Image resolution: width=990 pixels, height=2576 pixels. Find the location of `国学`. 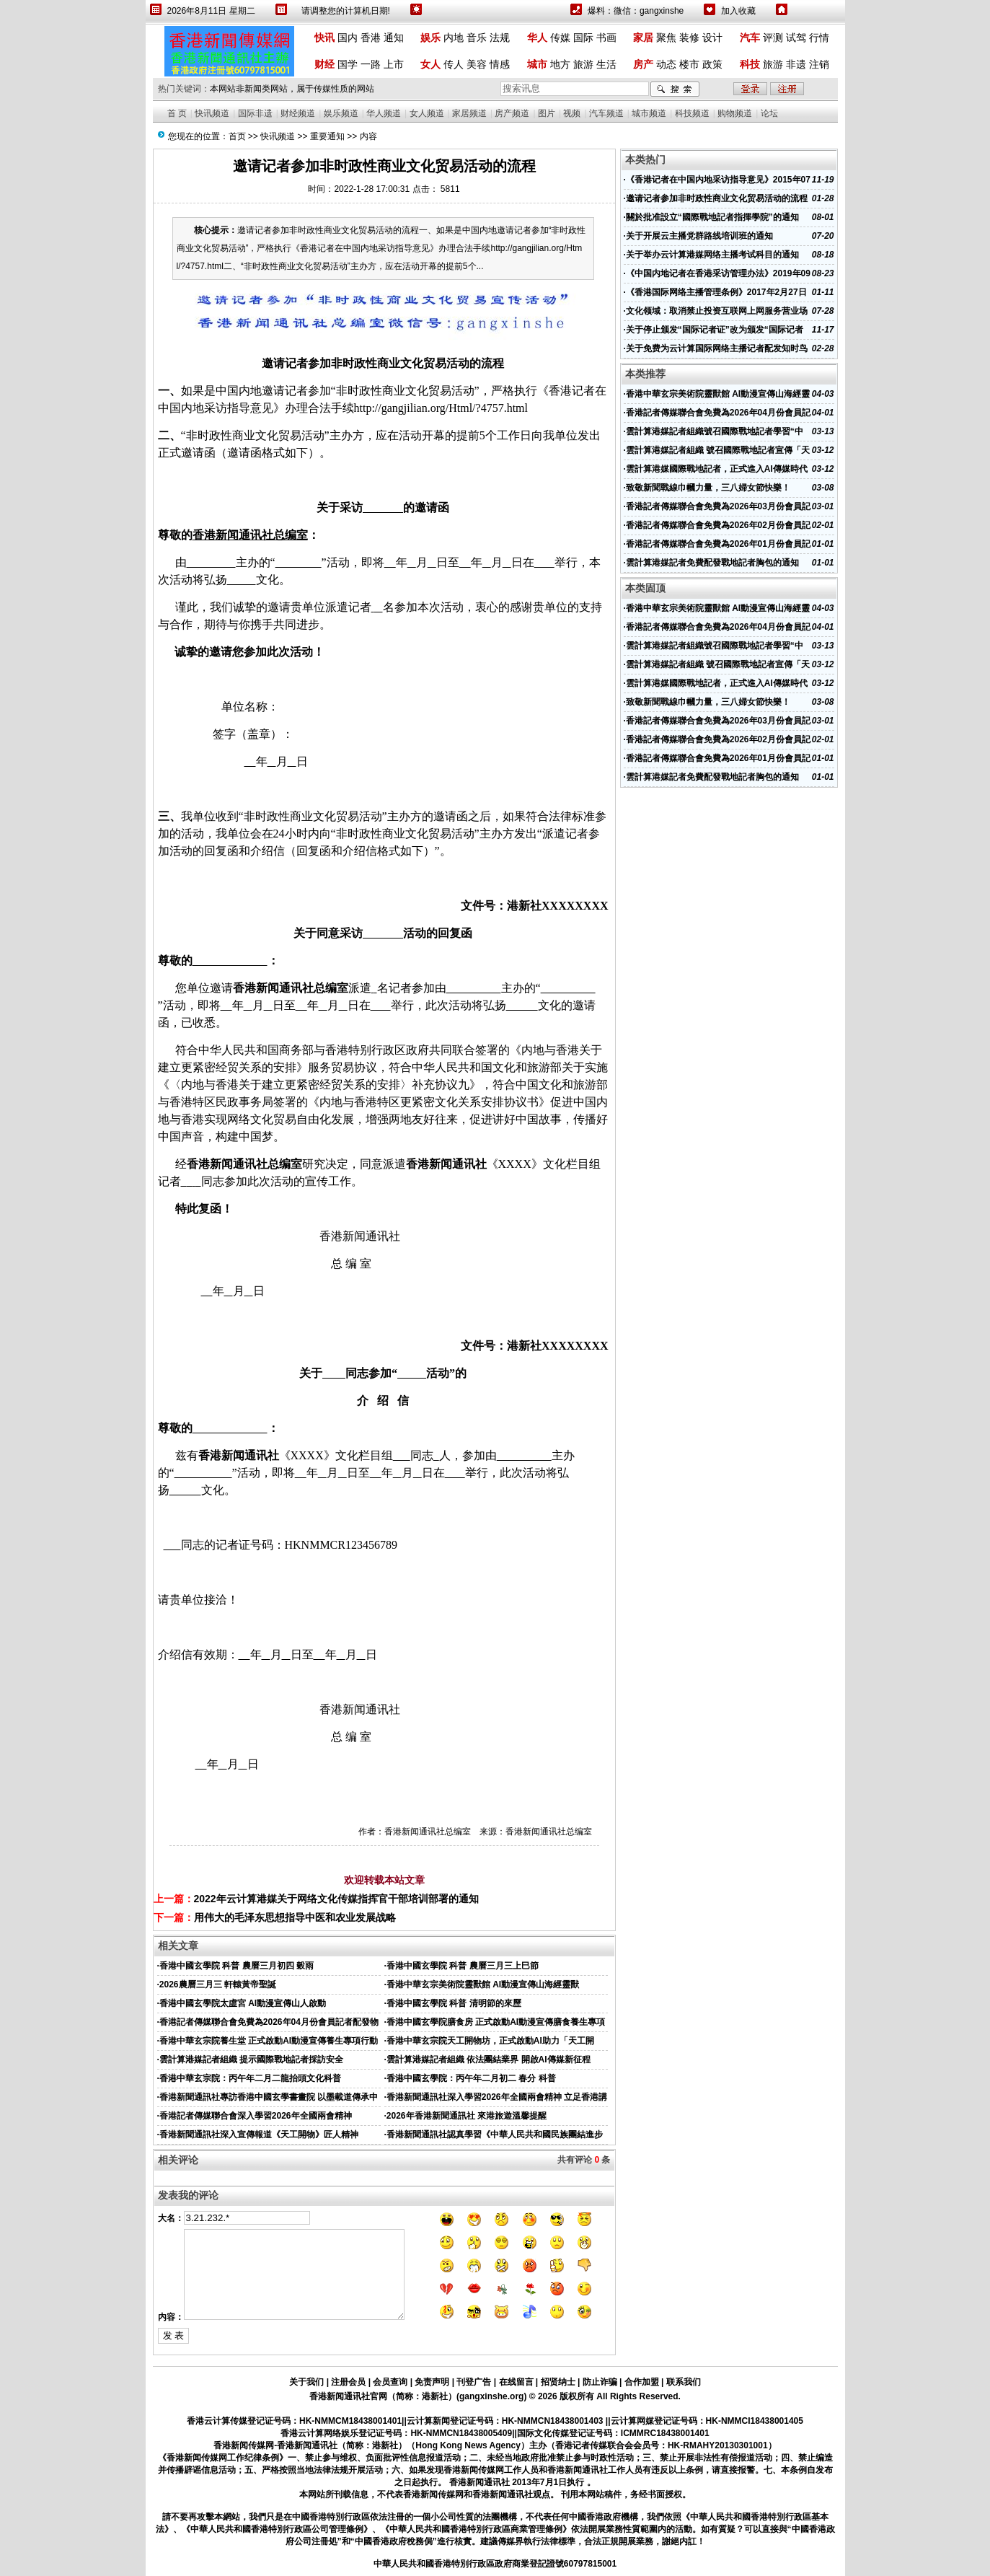

国学 is located at coordinates (347, 64).